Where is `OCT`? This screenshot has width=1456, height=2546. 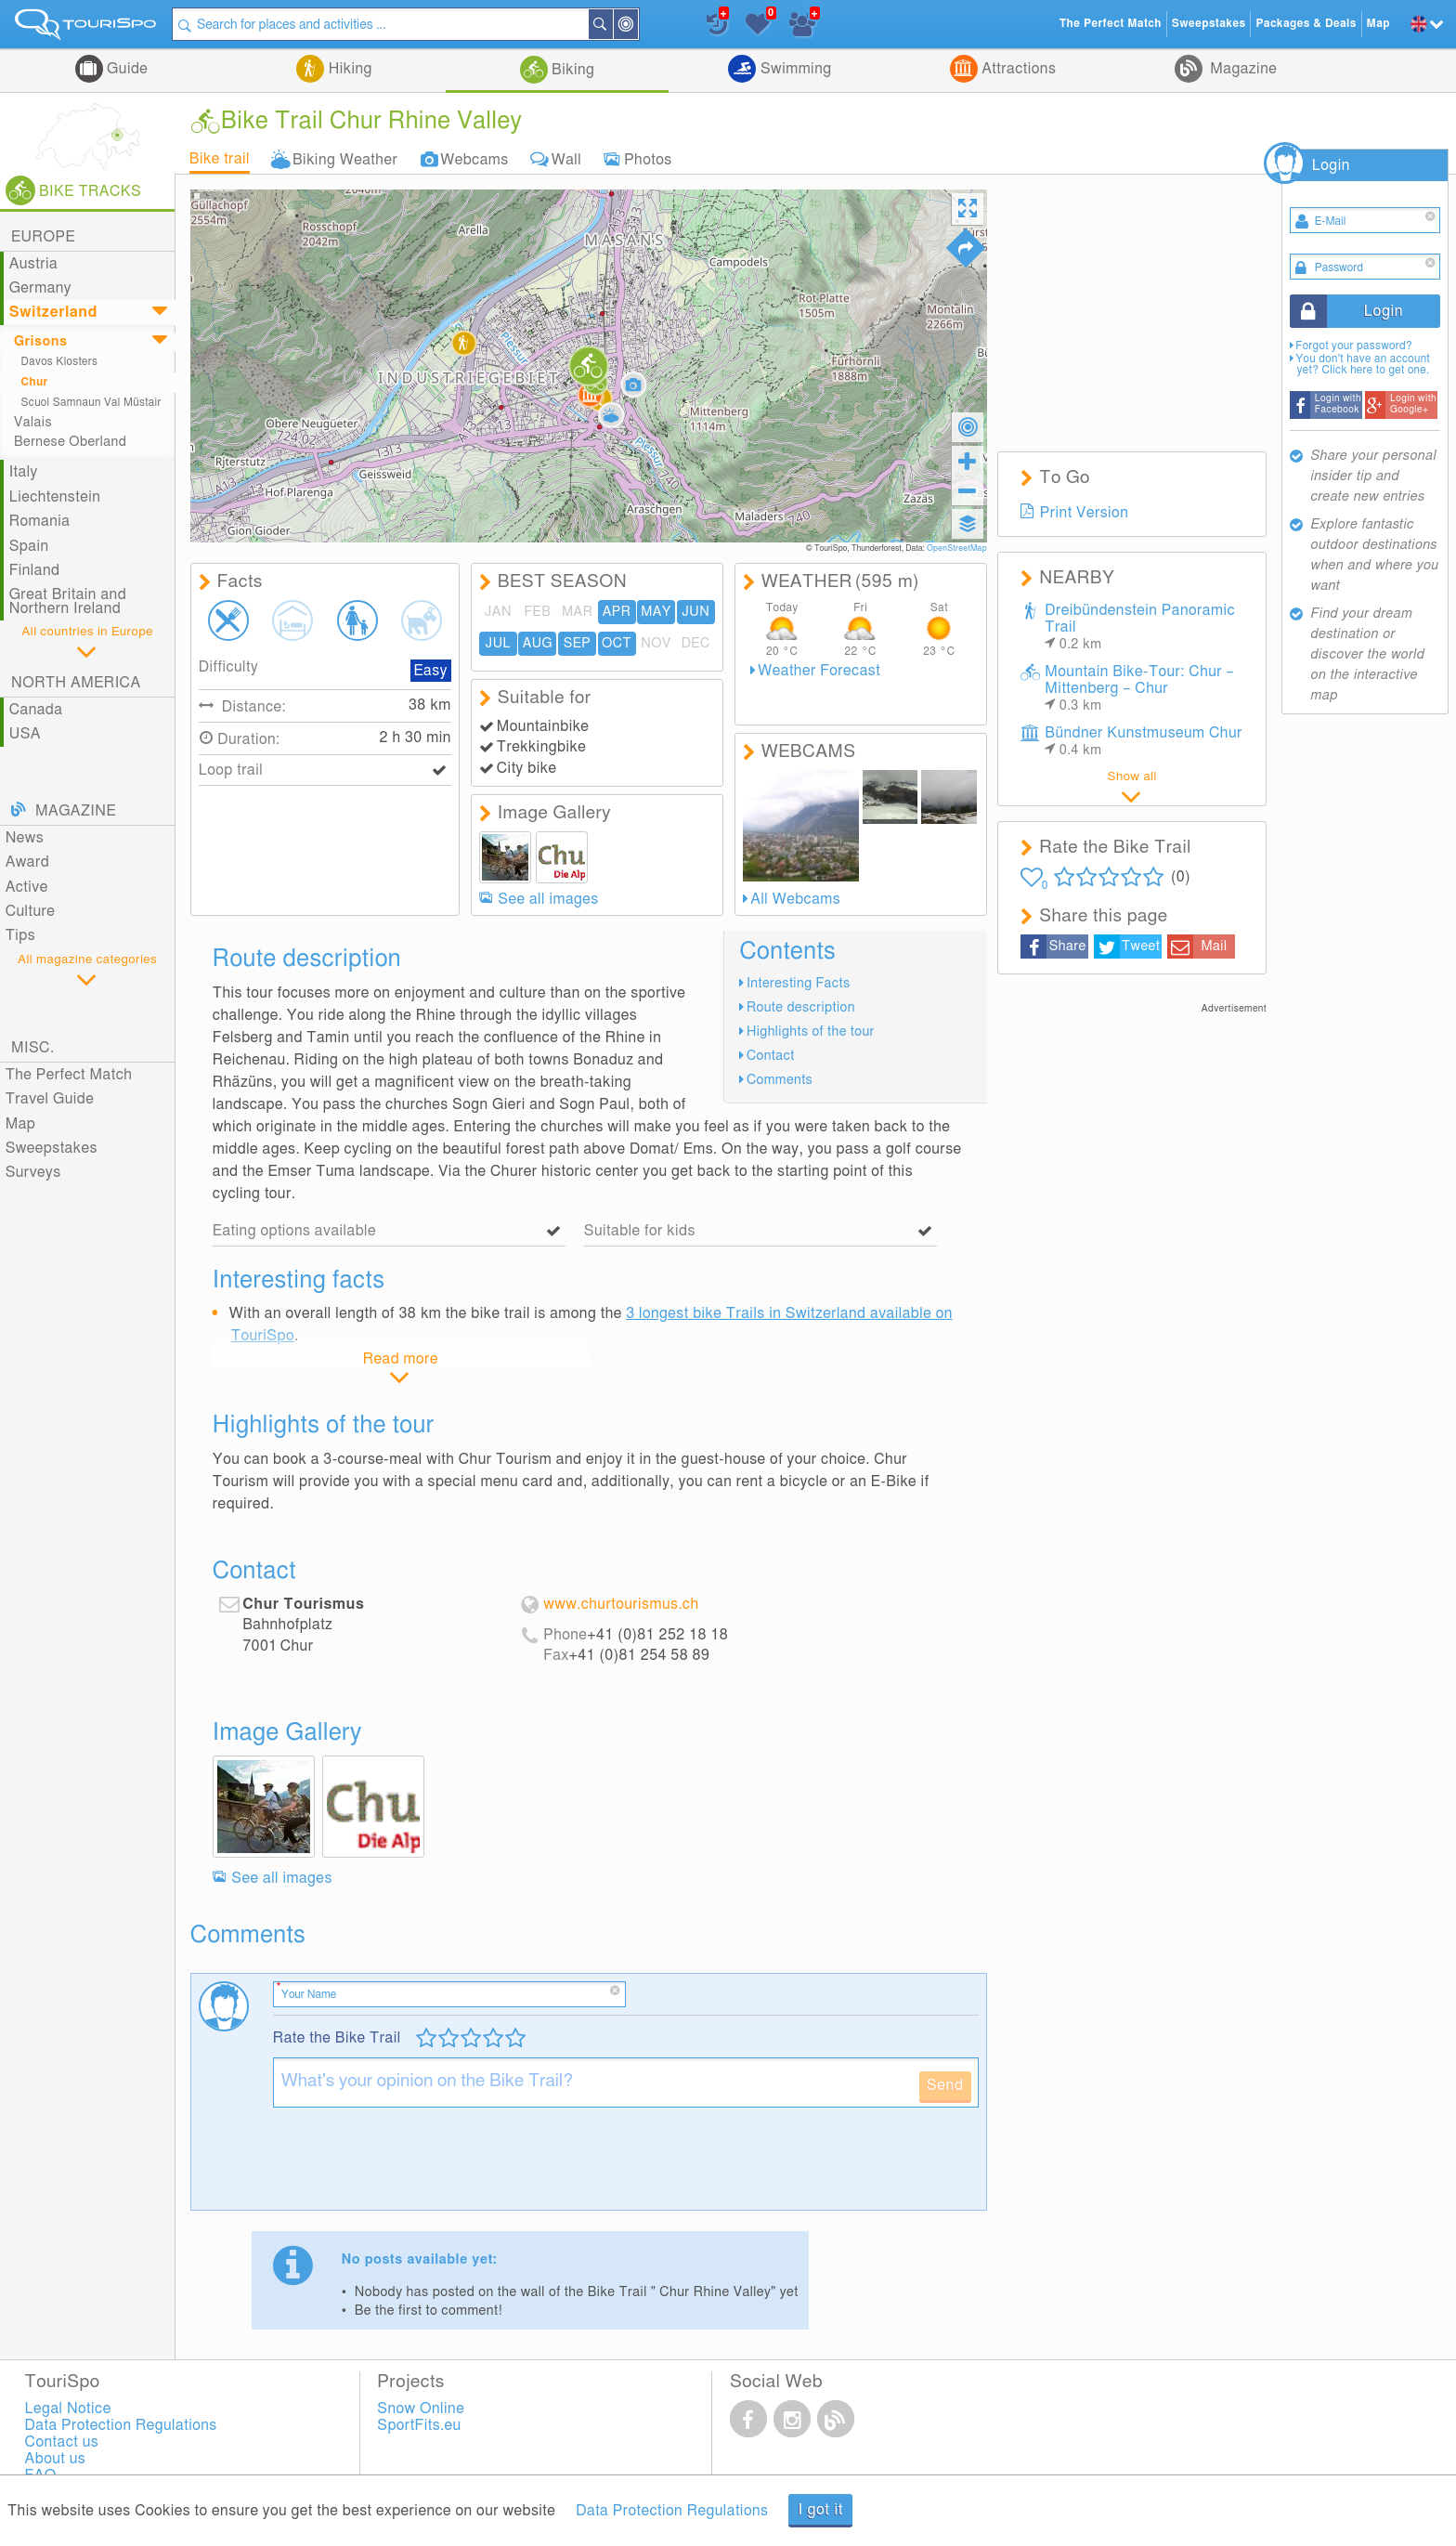
OCT is located at coordinates (616, 643).